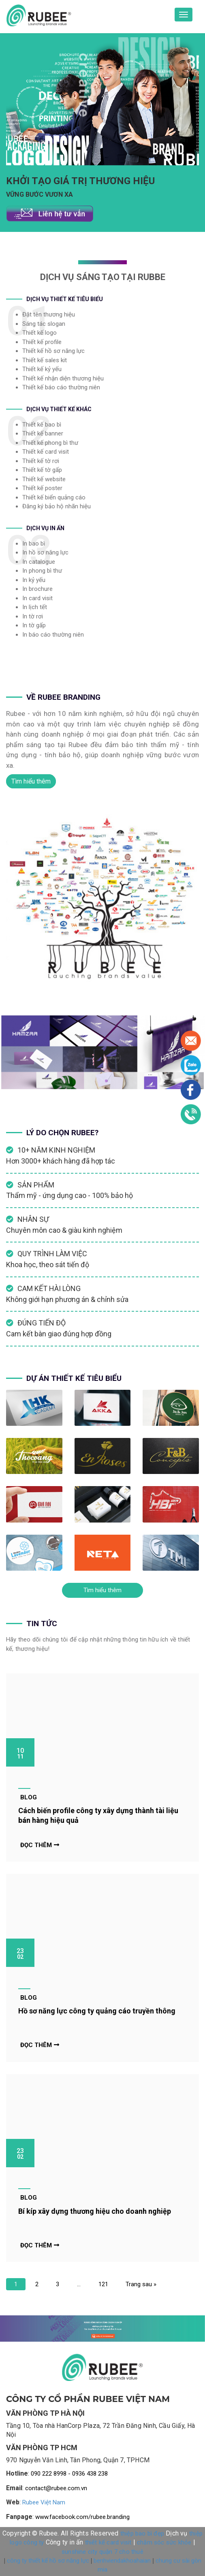 The width and height of the screenshot is (205, 2576). Describe the element at coordinates (28, 1797) in the screenshot. I see `Blog` at that location.